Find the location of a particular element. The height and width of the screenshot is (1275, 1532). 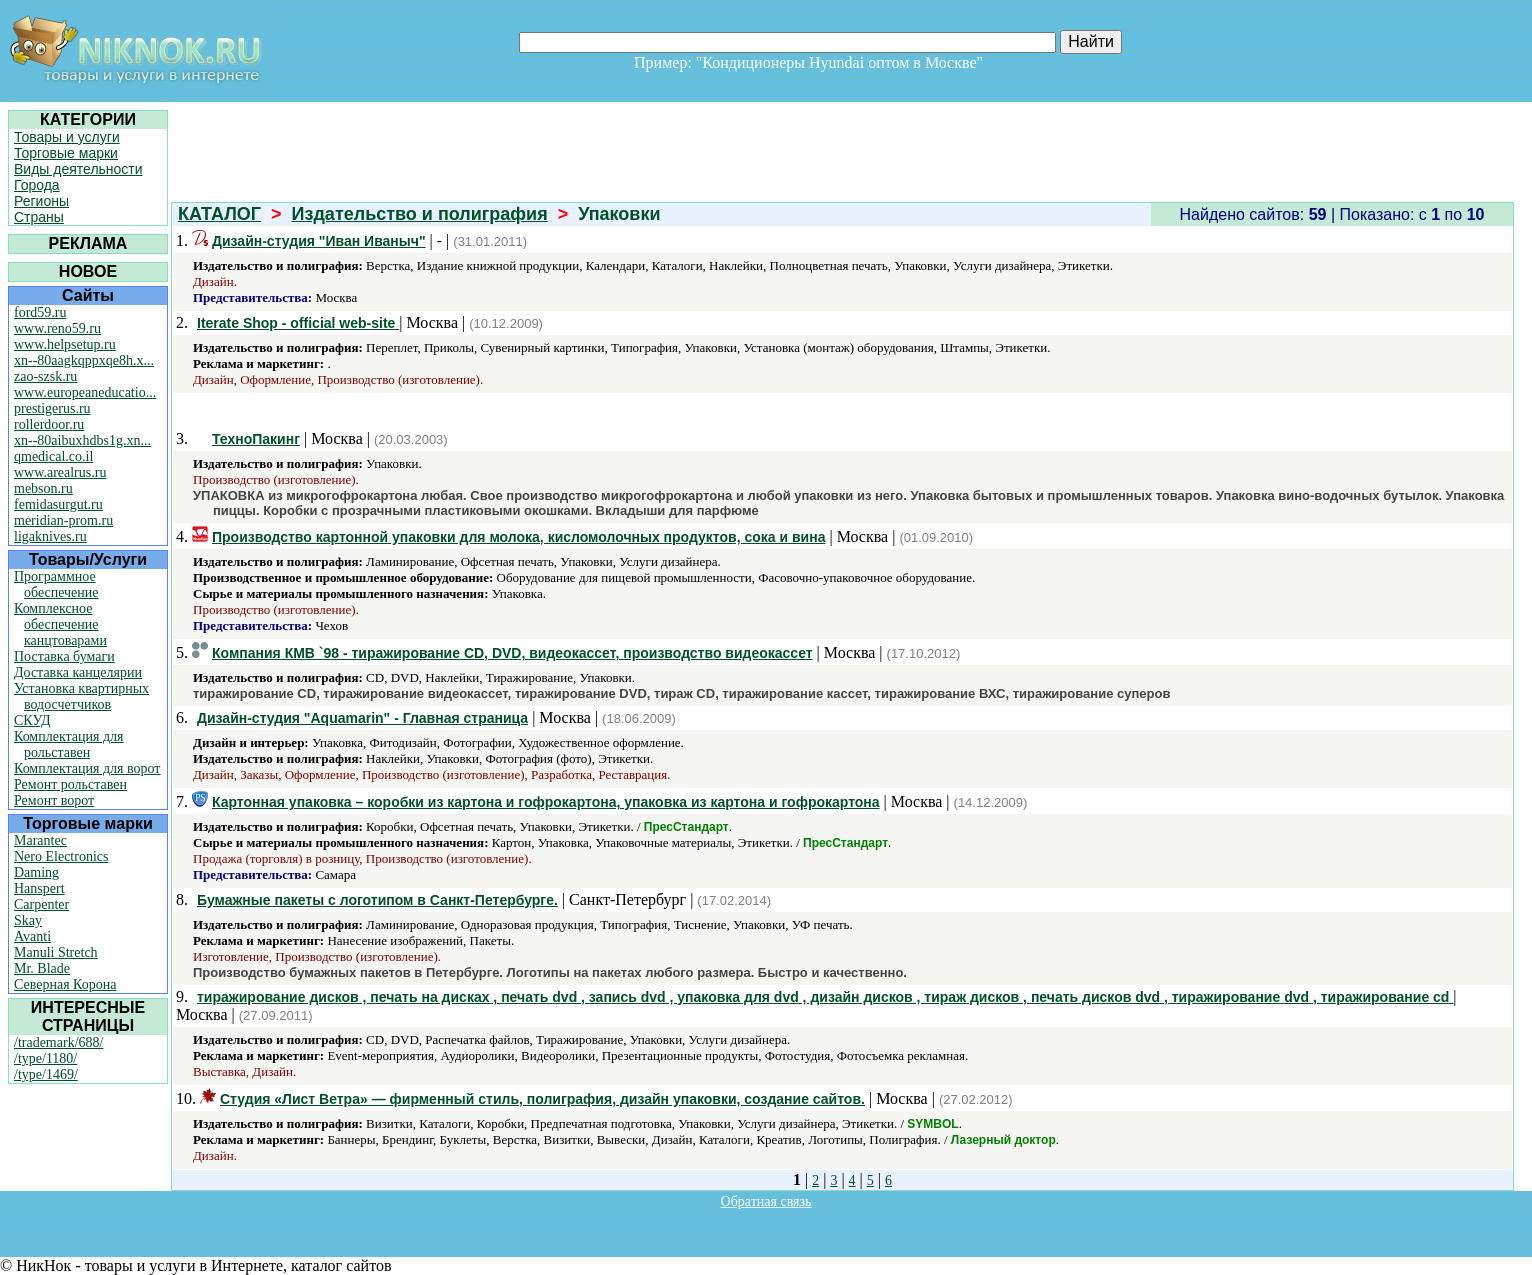

Виды деятельности is located at coordinates (78, 169).